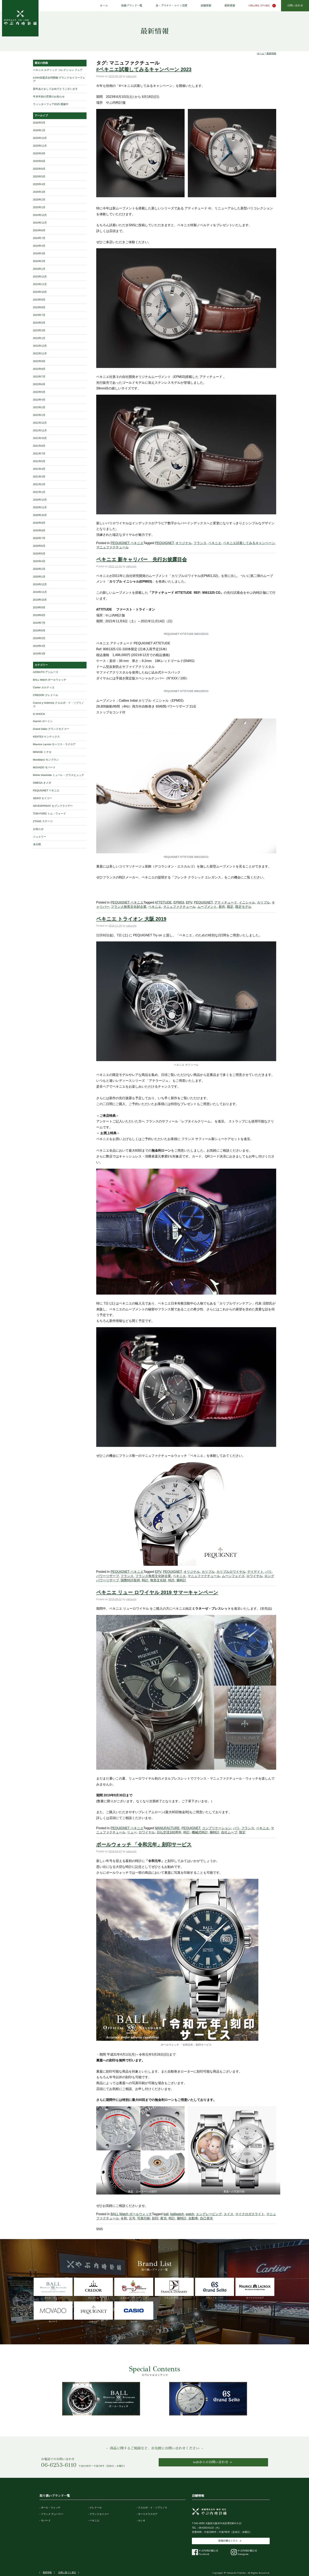  I want to click on 国際特許取得, so click(130, 1580).